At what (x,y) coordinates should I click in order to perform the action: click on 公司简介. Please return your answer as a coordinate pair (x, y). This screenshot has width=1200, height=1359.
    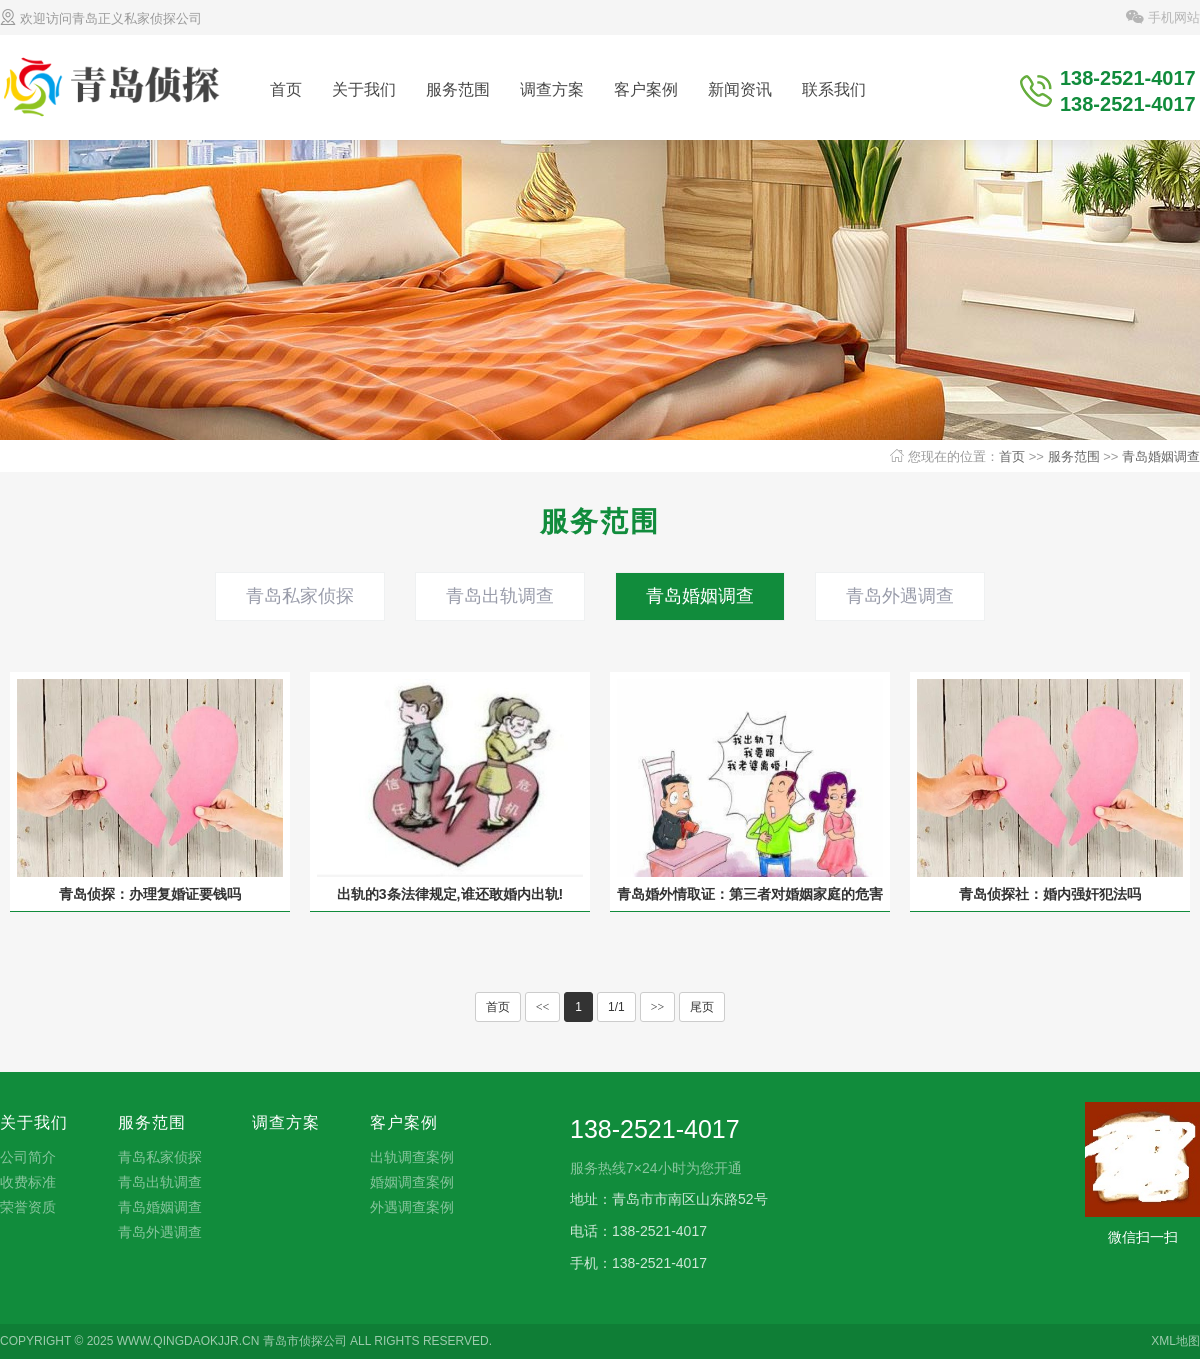
    Looking at the image, I should click on (28, 1157).